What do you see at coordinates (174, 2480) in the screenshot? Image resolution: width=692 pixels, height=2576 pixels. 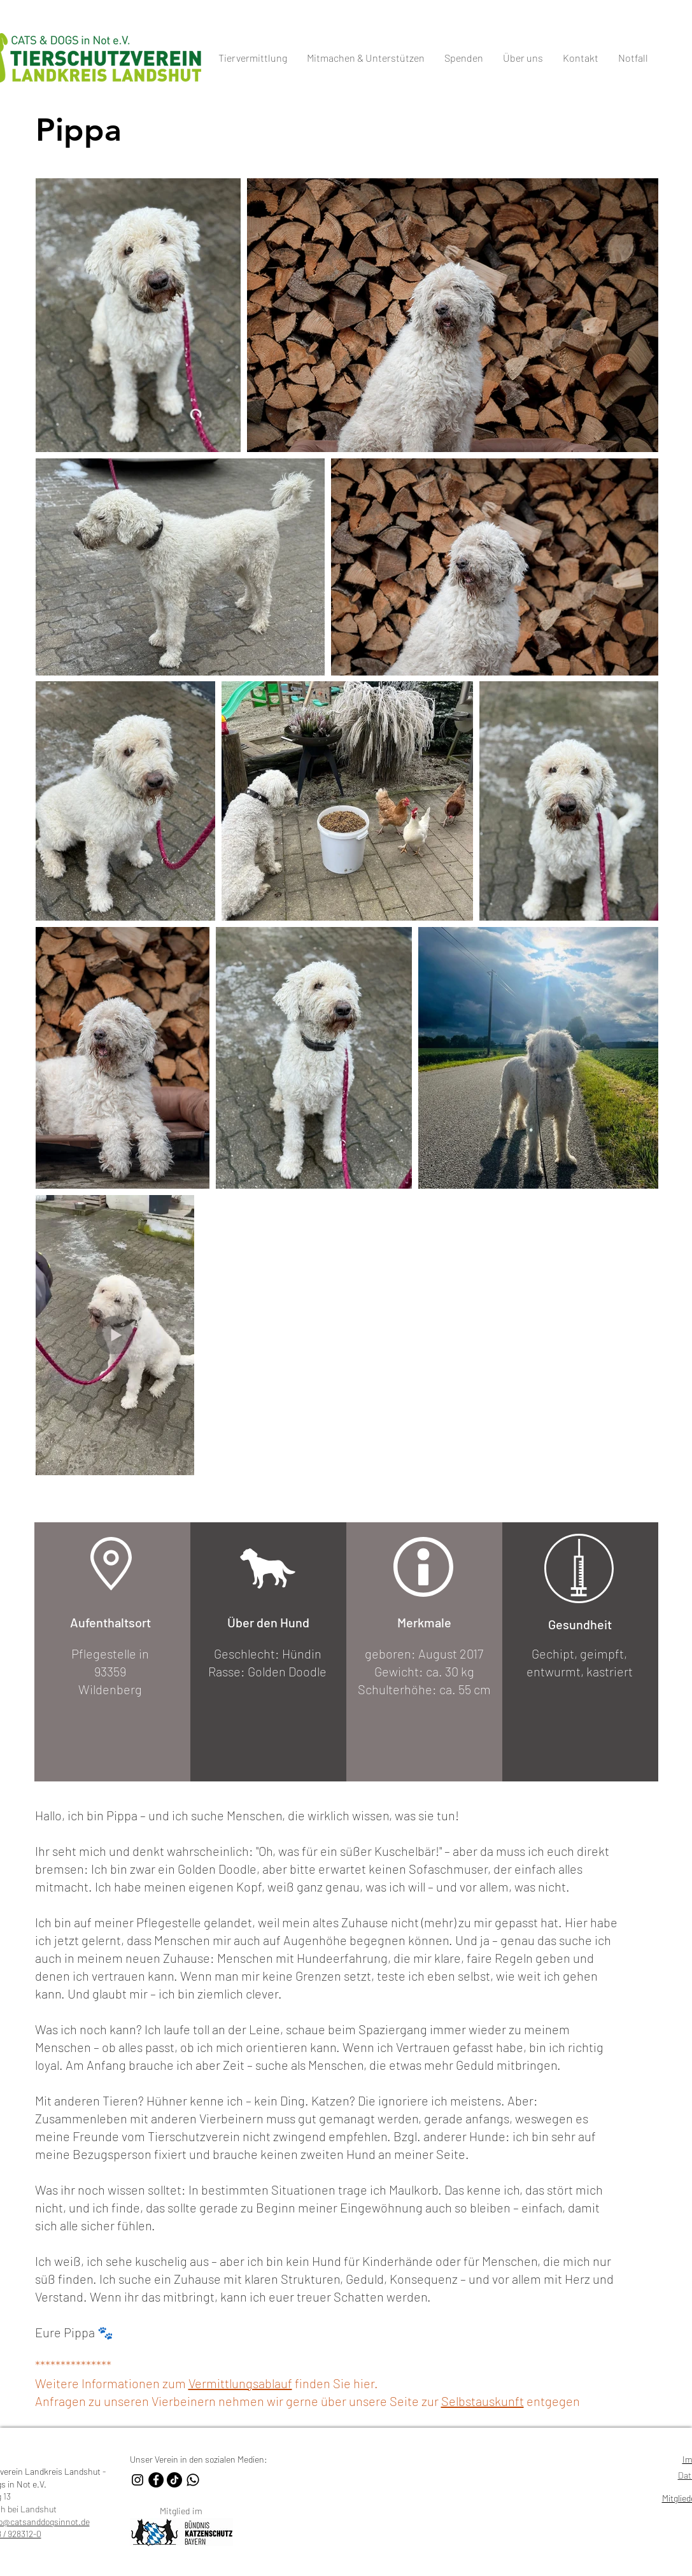 I see `[TikTok Tierschutzverein Landkreis Landshut - Cats & Dogs]` at bounding box center [174, 2480].